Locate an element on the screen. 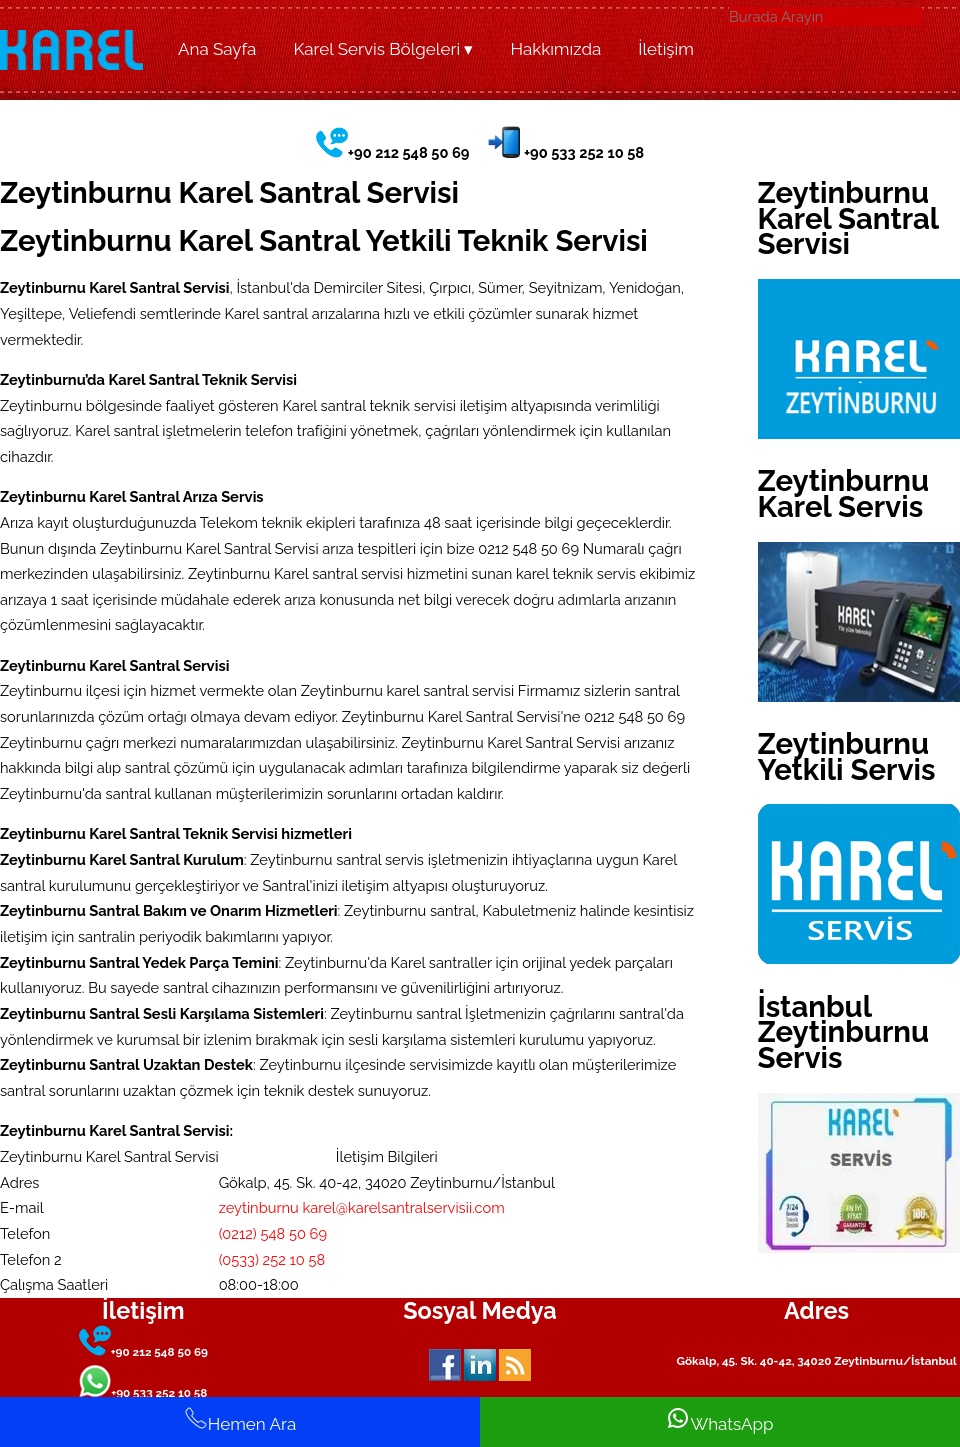 The image size is (960, 1447). zeytinburnu karel@karelsantralservisii.com is located at coordinates (362, 1207).